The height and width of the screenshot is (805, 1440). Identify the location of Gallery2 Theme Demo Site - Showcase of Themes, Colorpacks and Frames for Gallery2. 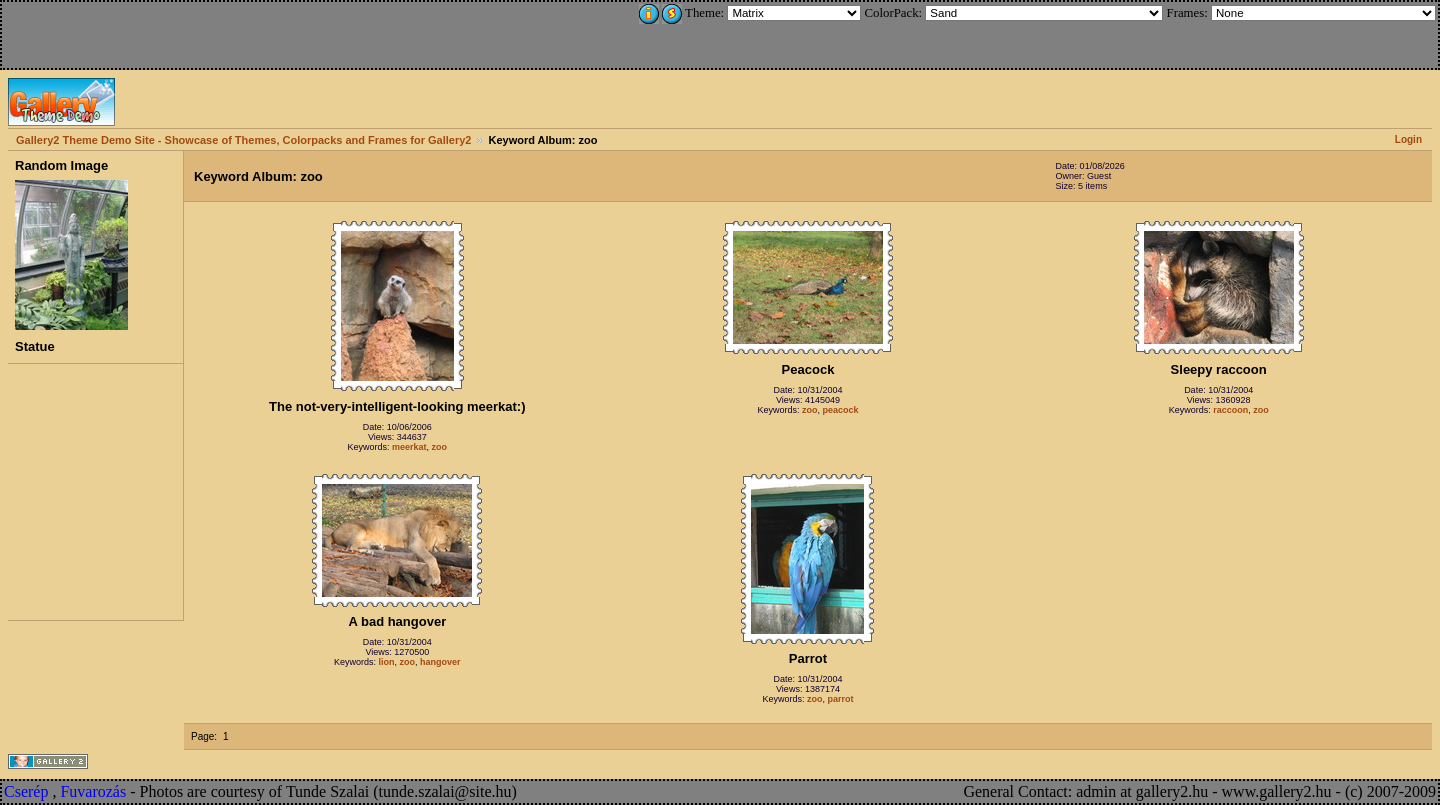
(243, 140).